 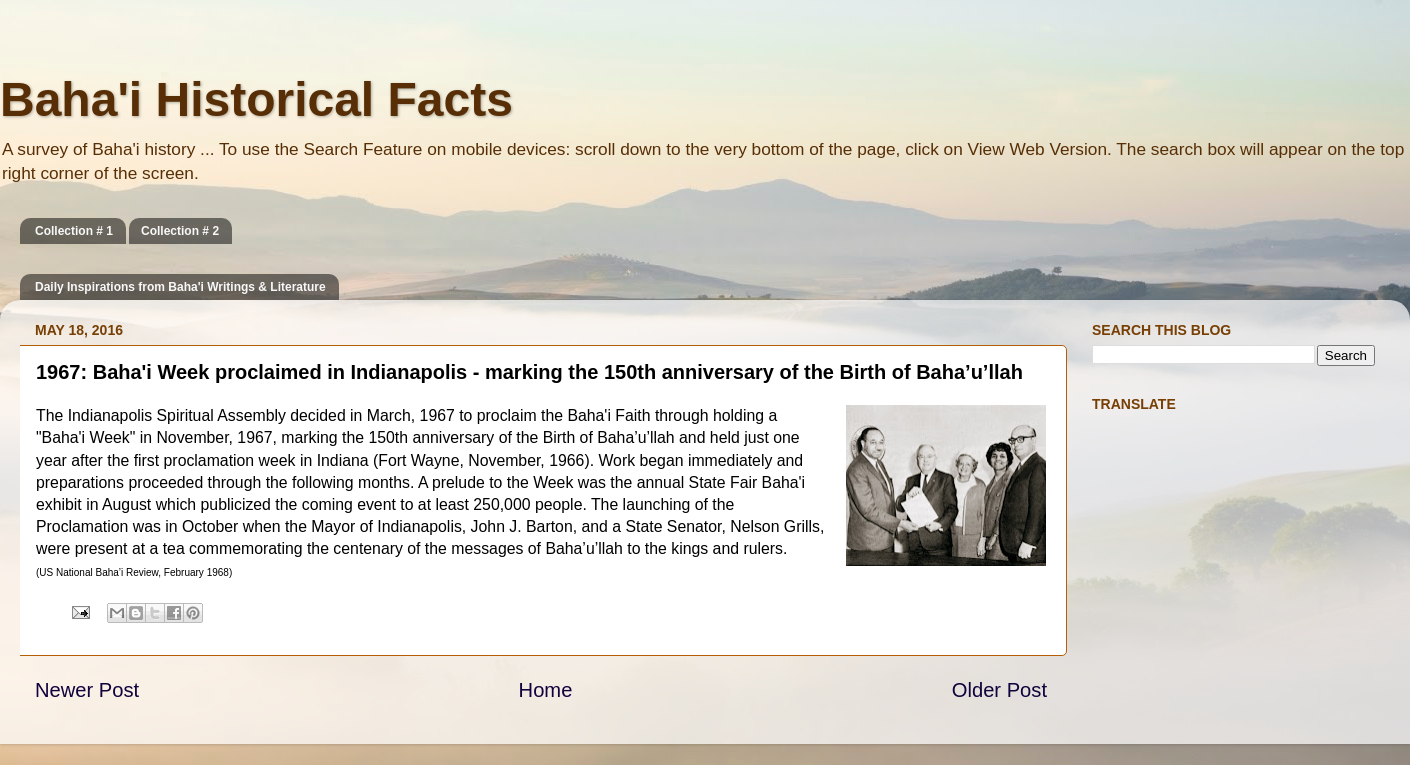 What do you see at coordinates (74, 231) in the screenshot?
I see `Collection # 1` at bounding box center [74, 231].